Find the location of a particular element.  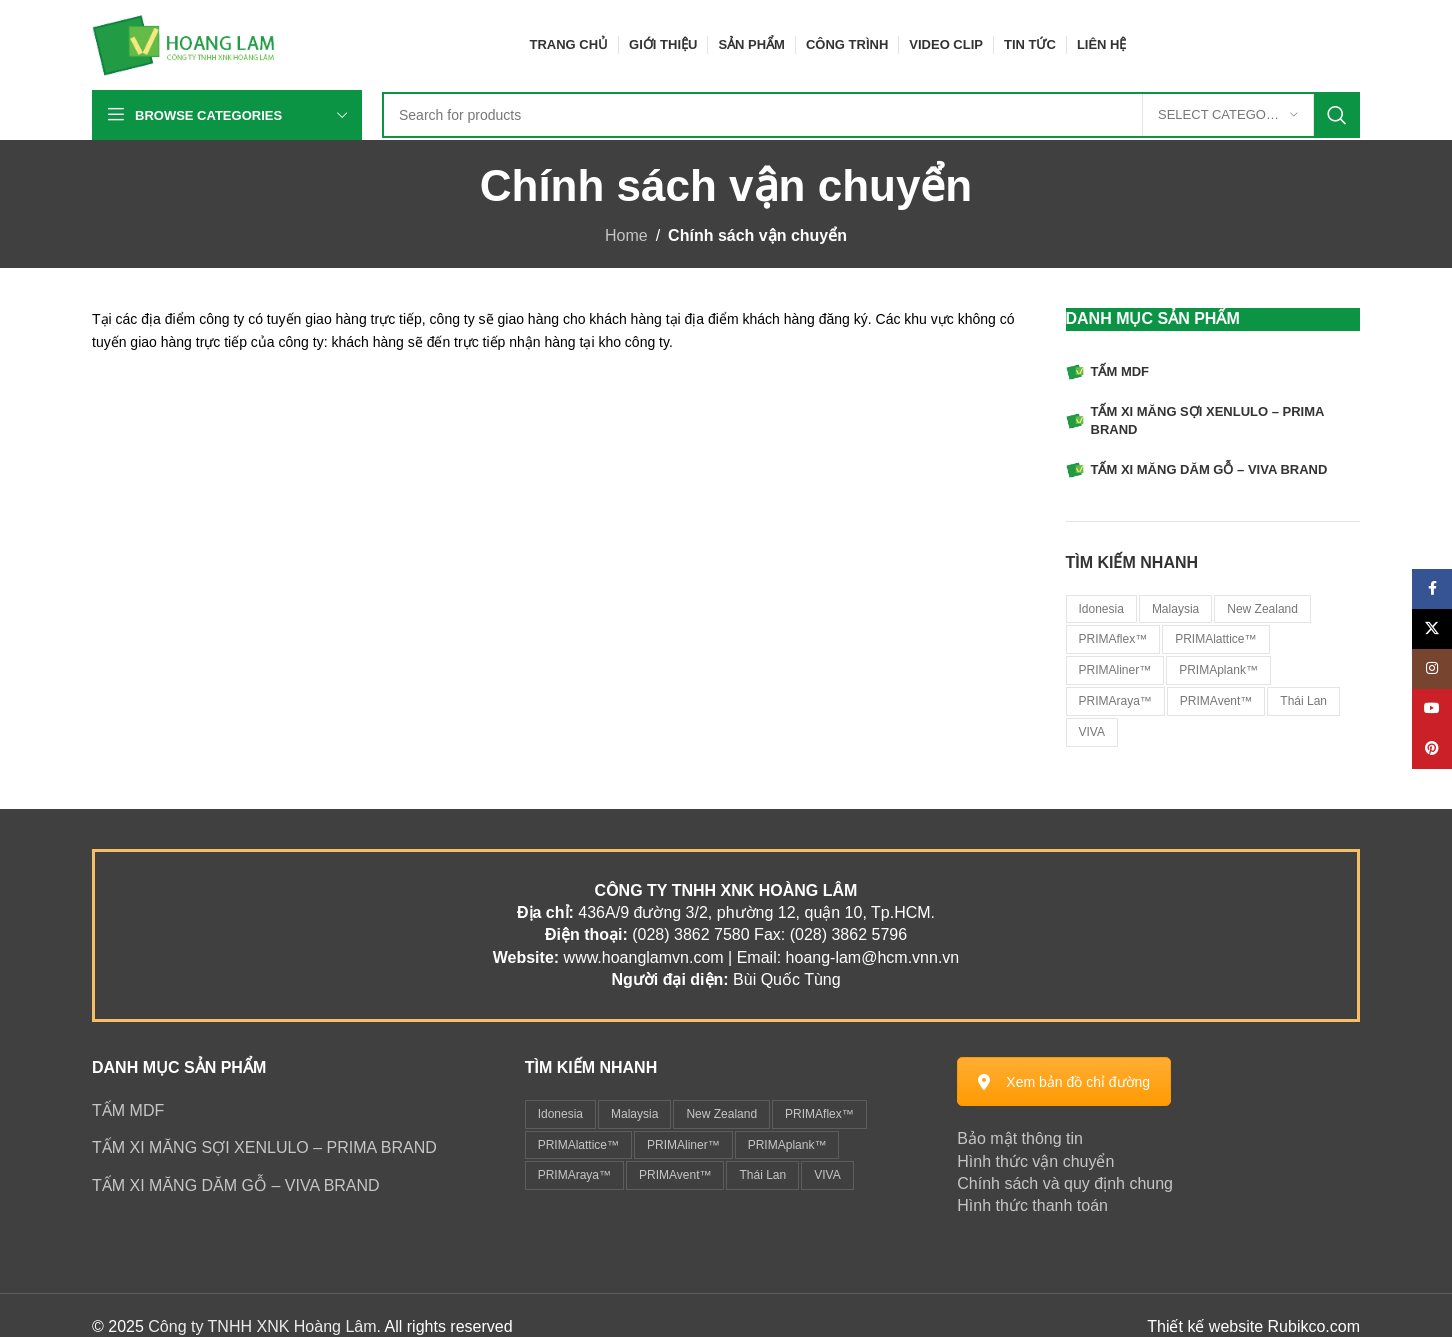

Xem bản đồ chỉ đường is located at coordinates (1064, 1082).